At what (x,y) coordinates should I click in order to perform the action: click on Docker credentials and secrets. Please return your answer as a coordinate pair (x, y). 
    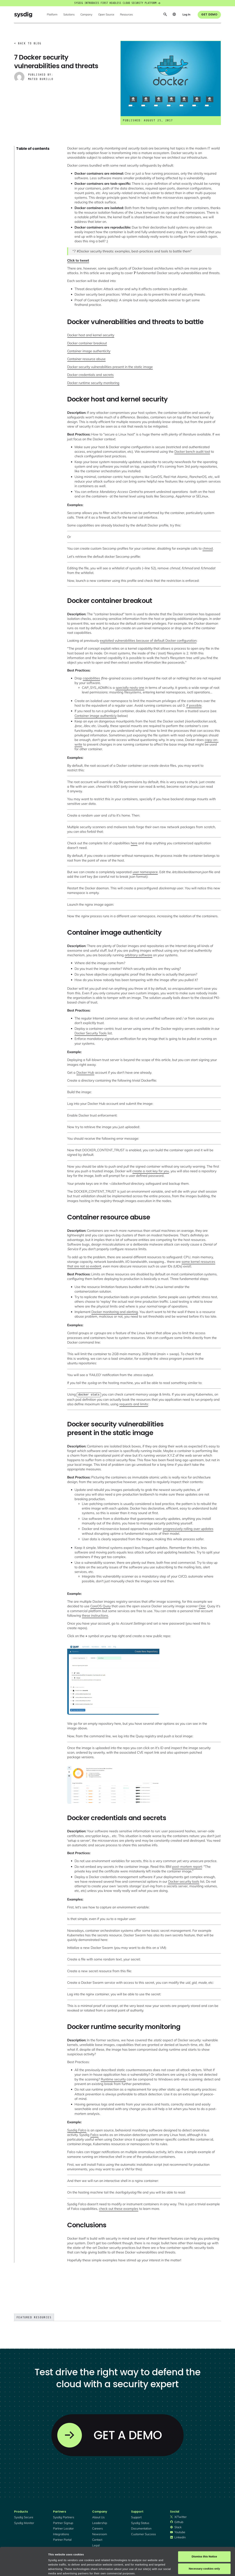
    Looking at the image, I should click on (90, 375).